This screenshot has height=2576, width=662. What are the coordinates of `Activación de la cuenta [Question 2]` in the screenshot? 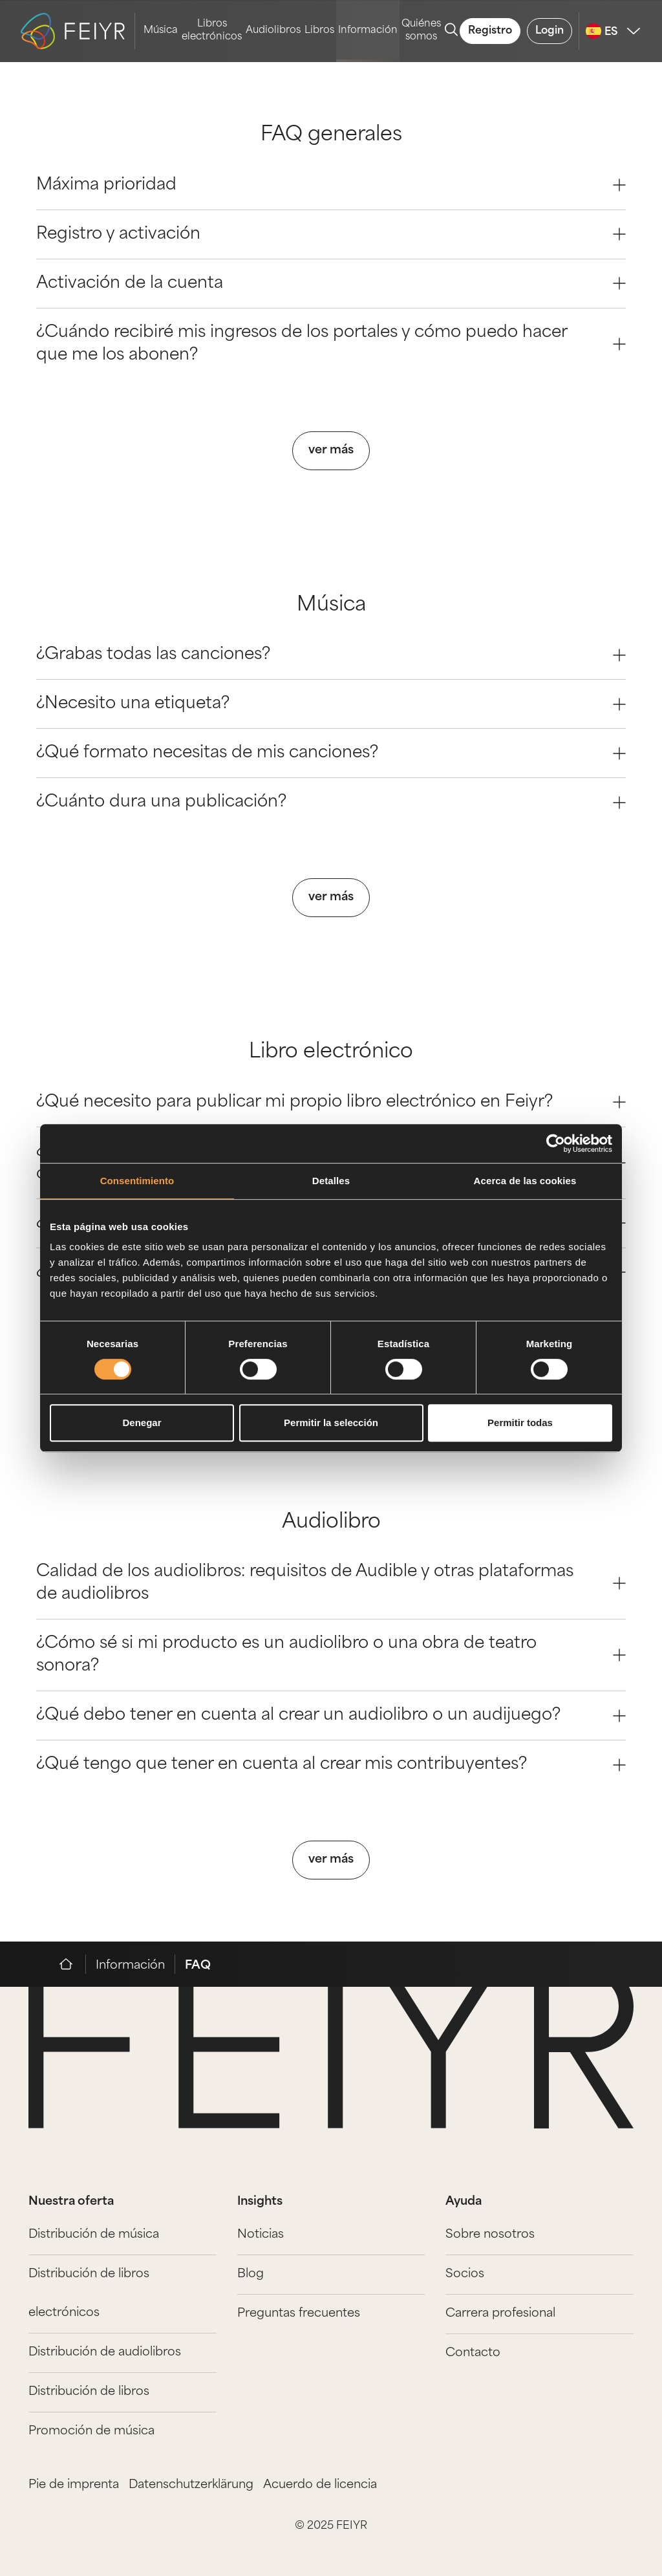 It's located at (331, 284).